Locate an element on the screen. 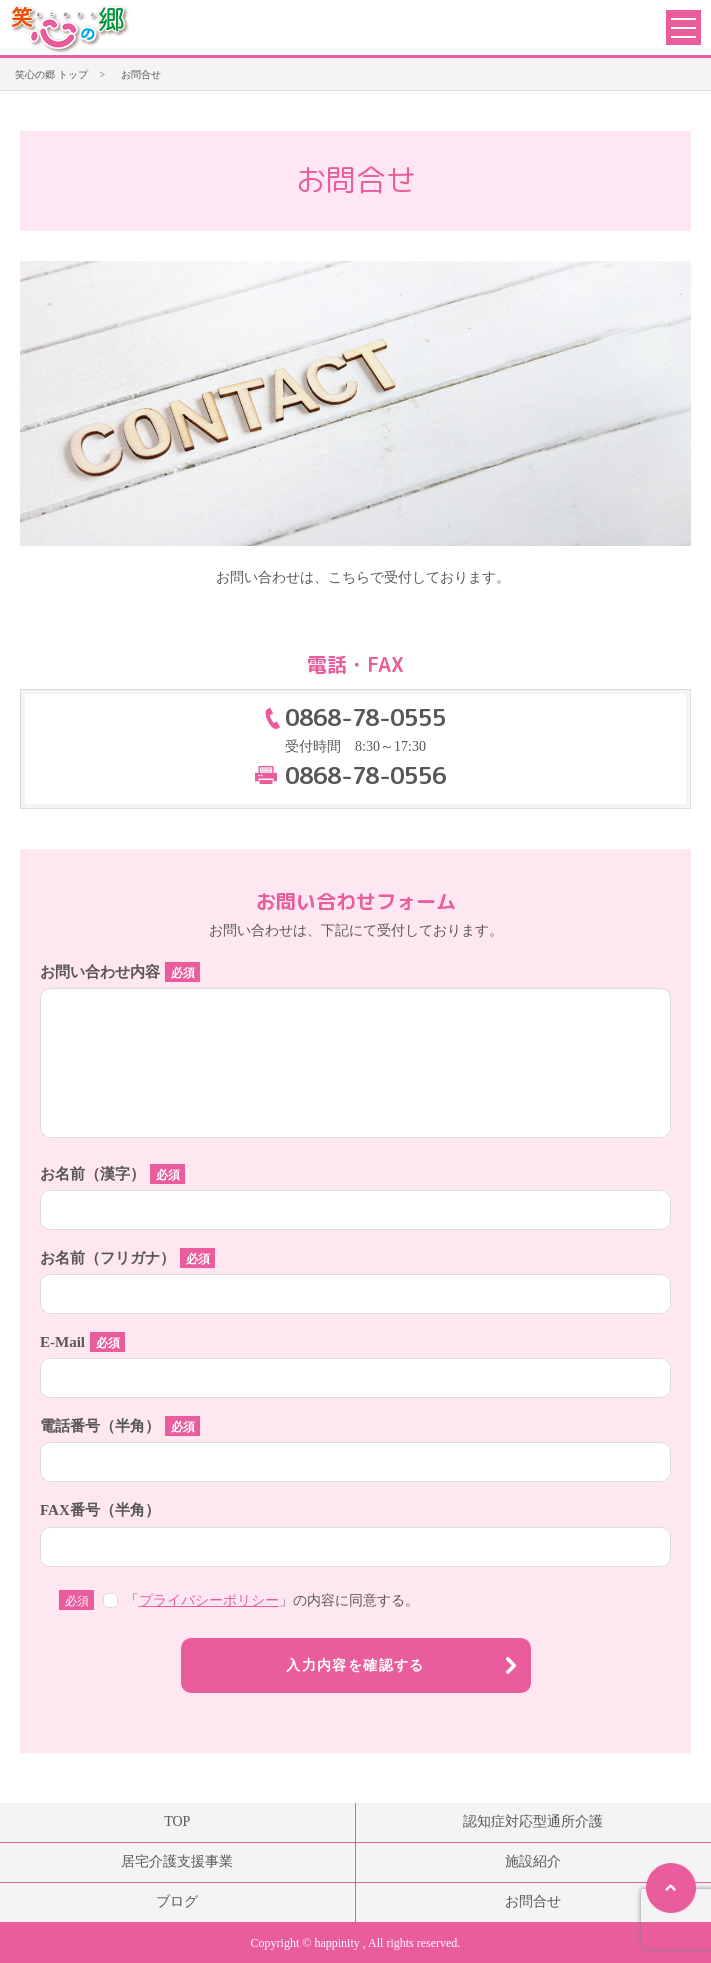 The width and height of the screenshot is (711, 1963). 笑心の郷 トップ is located at coordinates (51, 74).